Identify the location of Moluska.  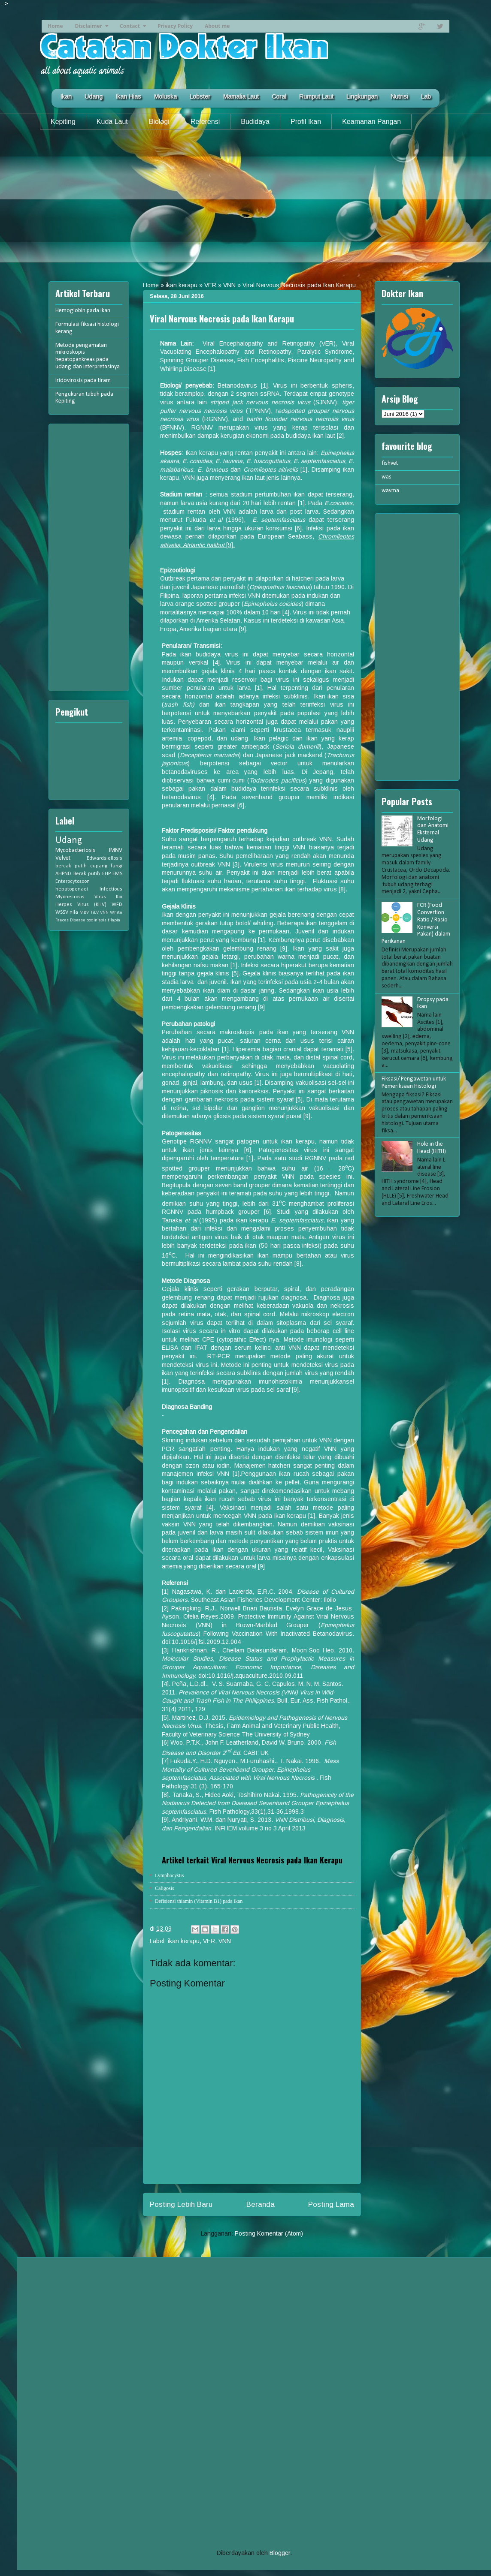
(165, 96).